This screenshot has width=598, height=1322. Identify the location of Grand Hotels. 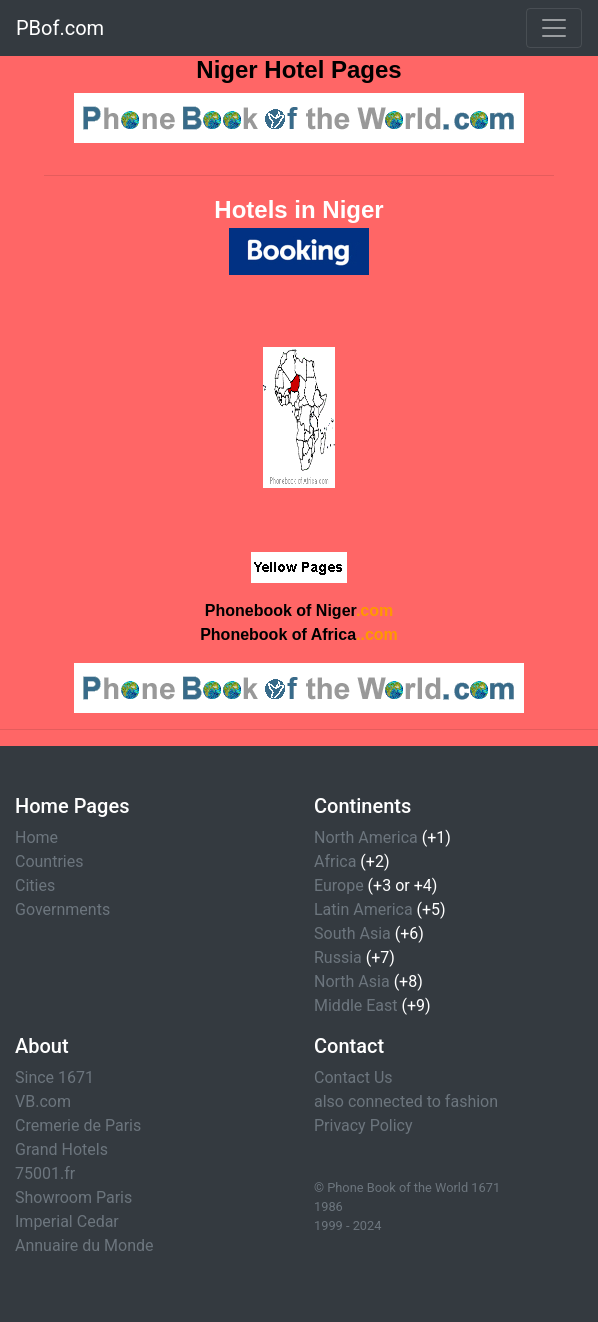
(61, 1149).